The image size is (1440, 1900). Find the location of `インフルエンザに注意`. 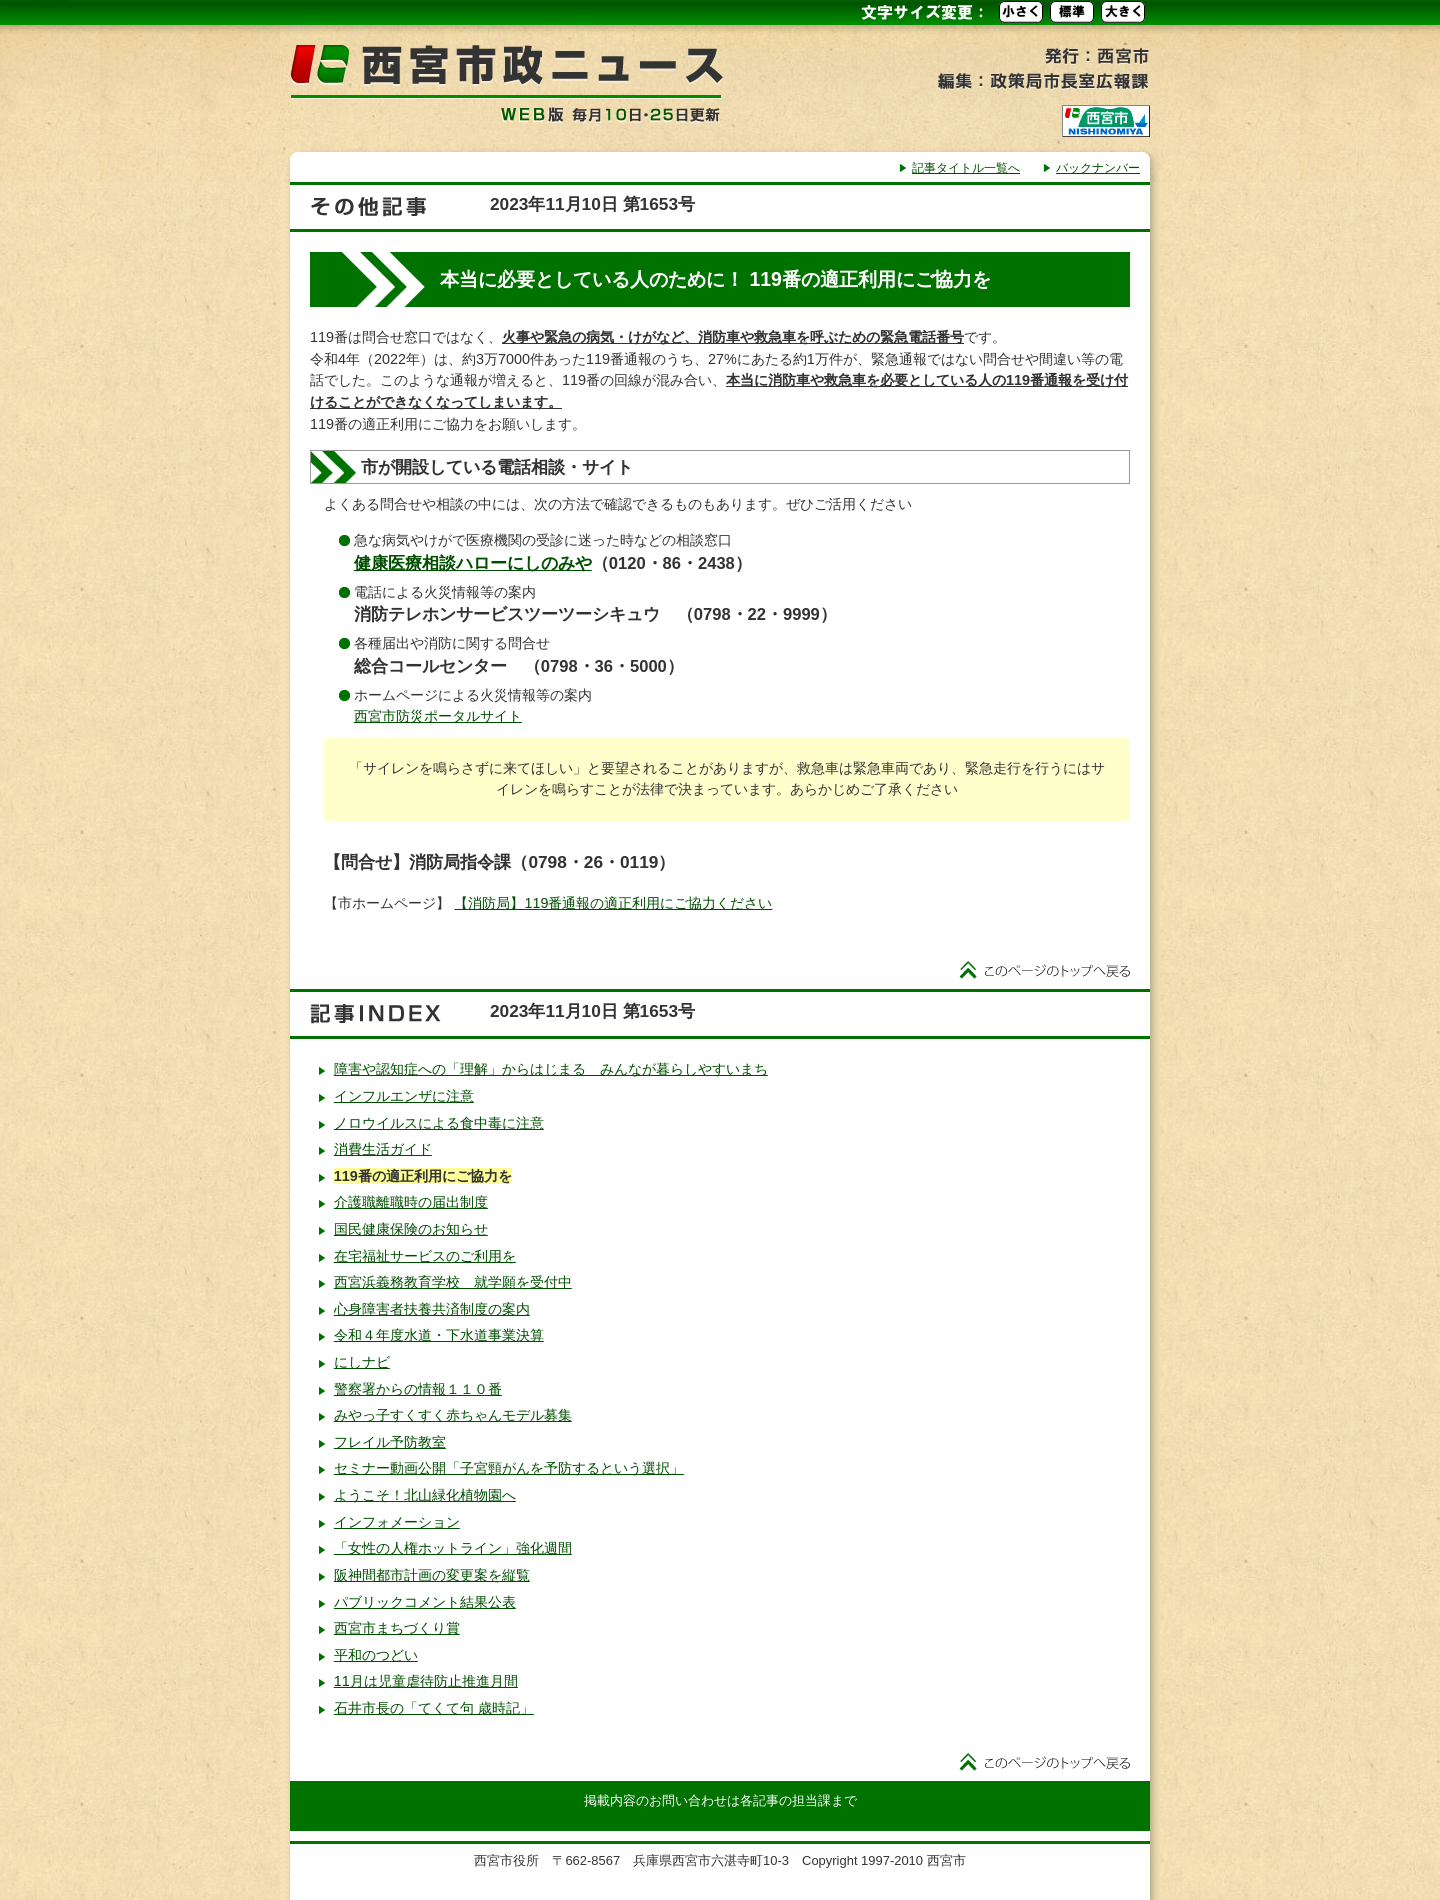

インフルエンザに注意 is located at coordinates (404, 1096).